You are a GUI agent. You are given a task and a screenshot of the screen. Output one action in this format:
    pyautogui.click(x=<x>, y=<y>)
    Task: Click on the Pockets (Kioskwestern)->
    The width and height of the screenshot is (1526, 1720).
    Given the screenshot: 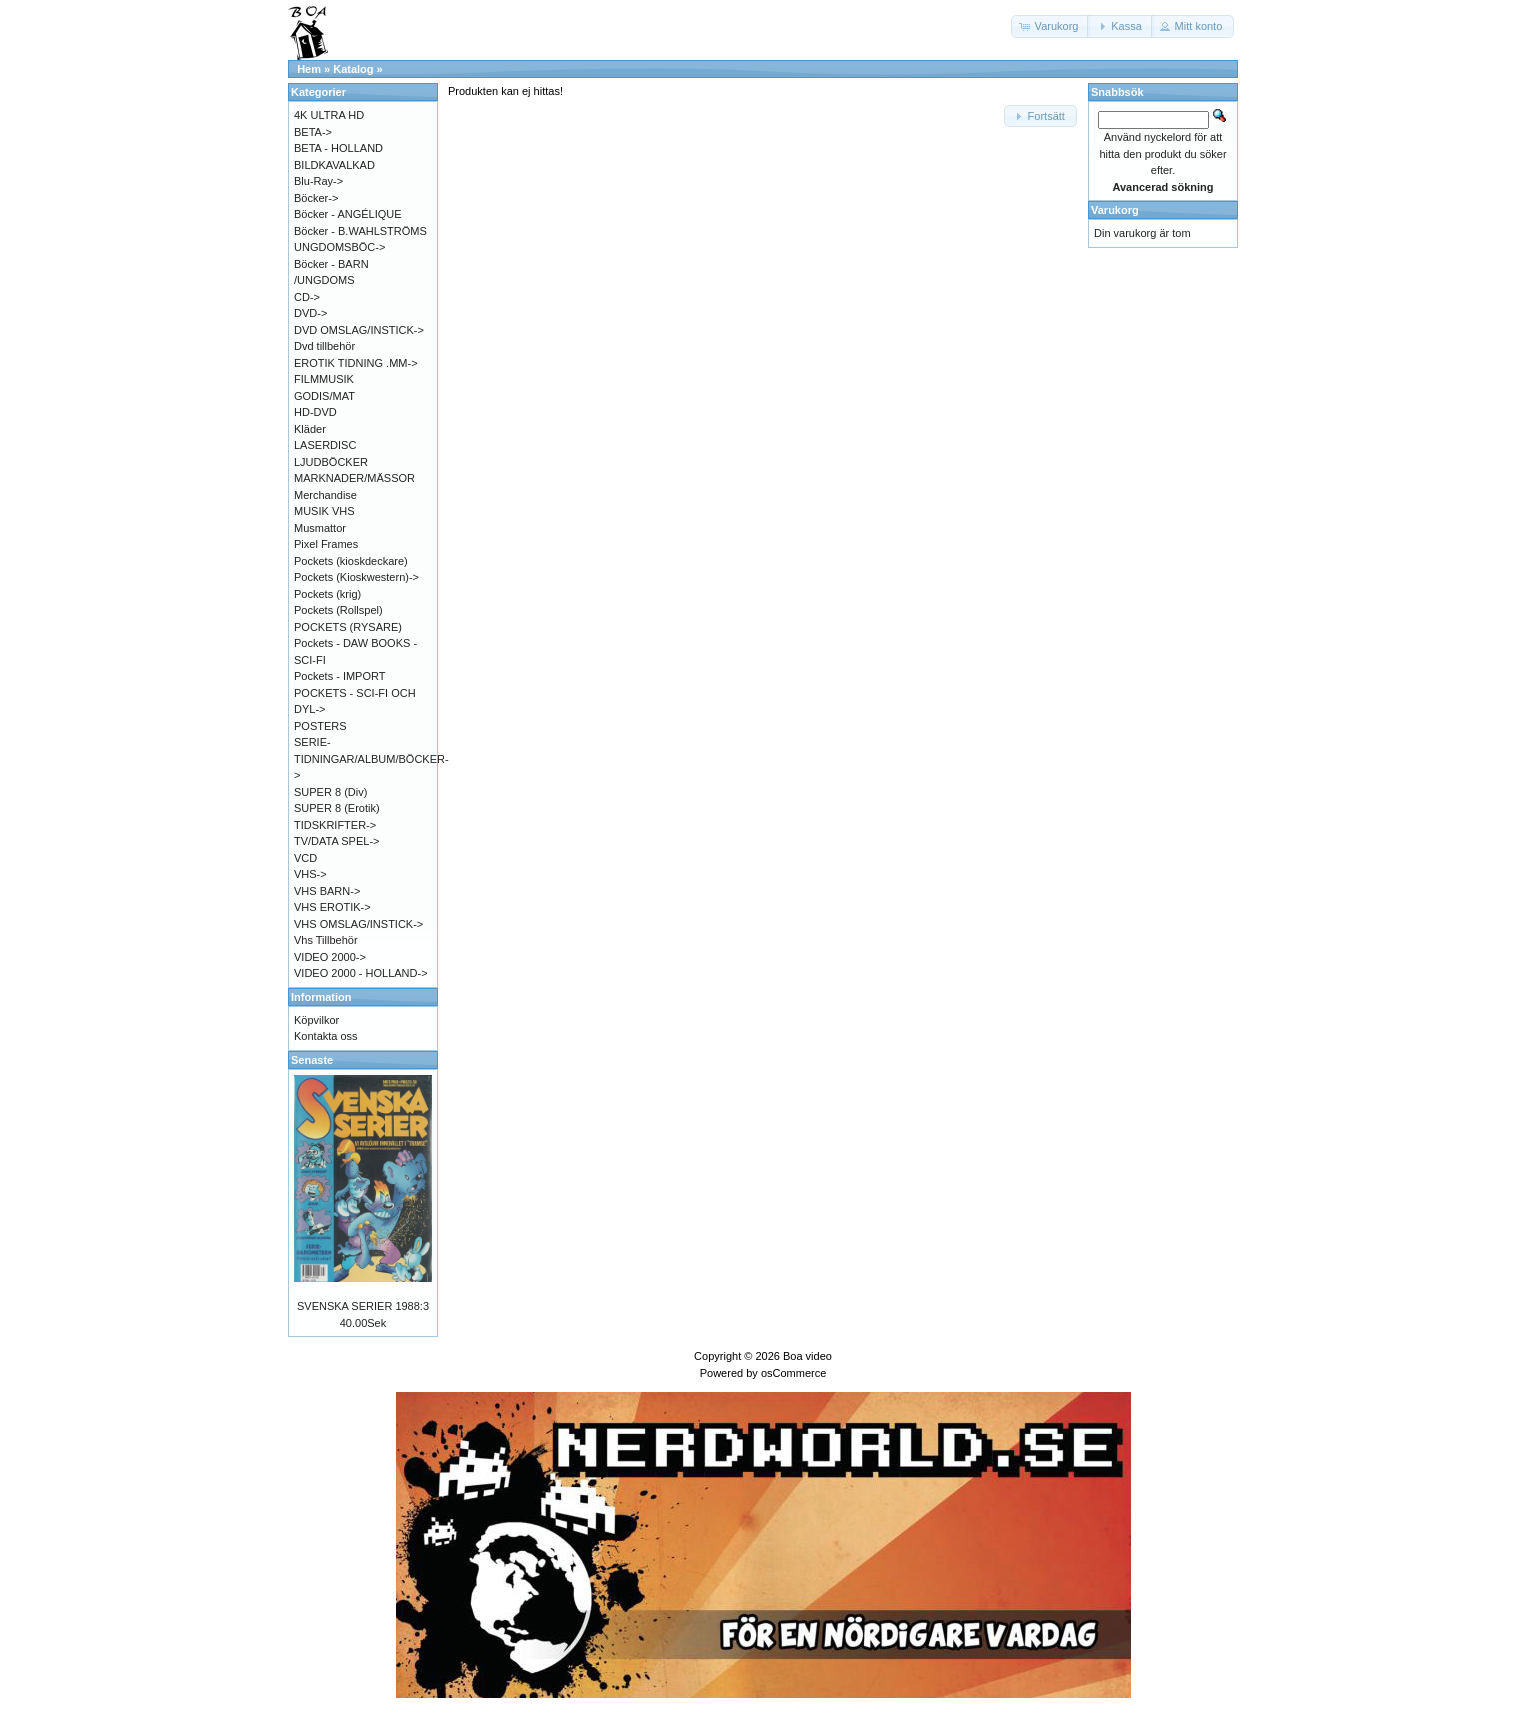 What is the action you would take?
    pyautogui.click(x=356, y=577)
    